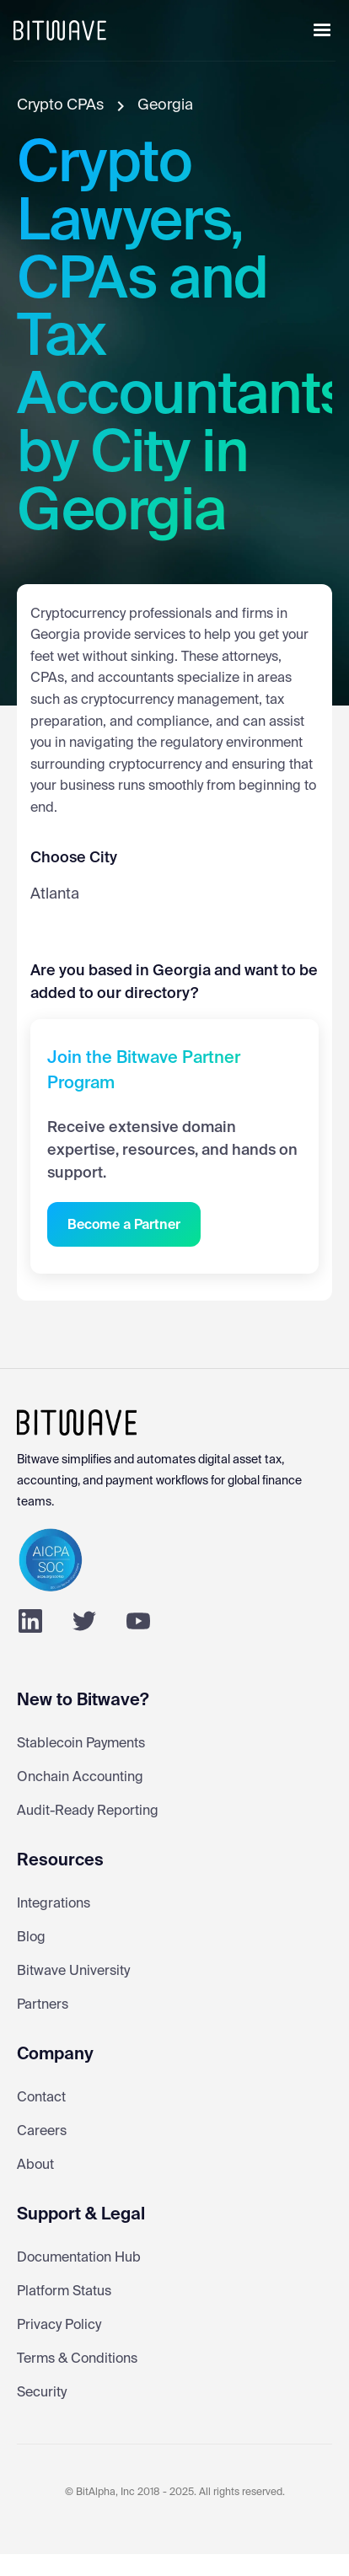 This screenshot has height=2576, width=349. I want to click on Privacy Policy, so click(59, 2325).